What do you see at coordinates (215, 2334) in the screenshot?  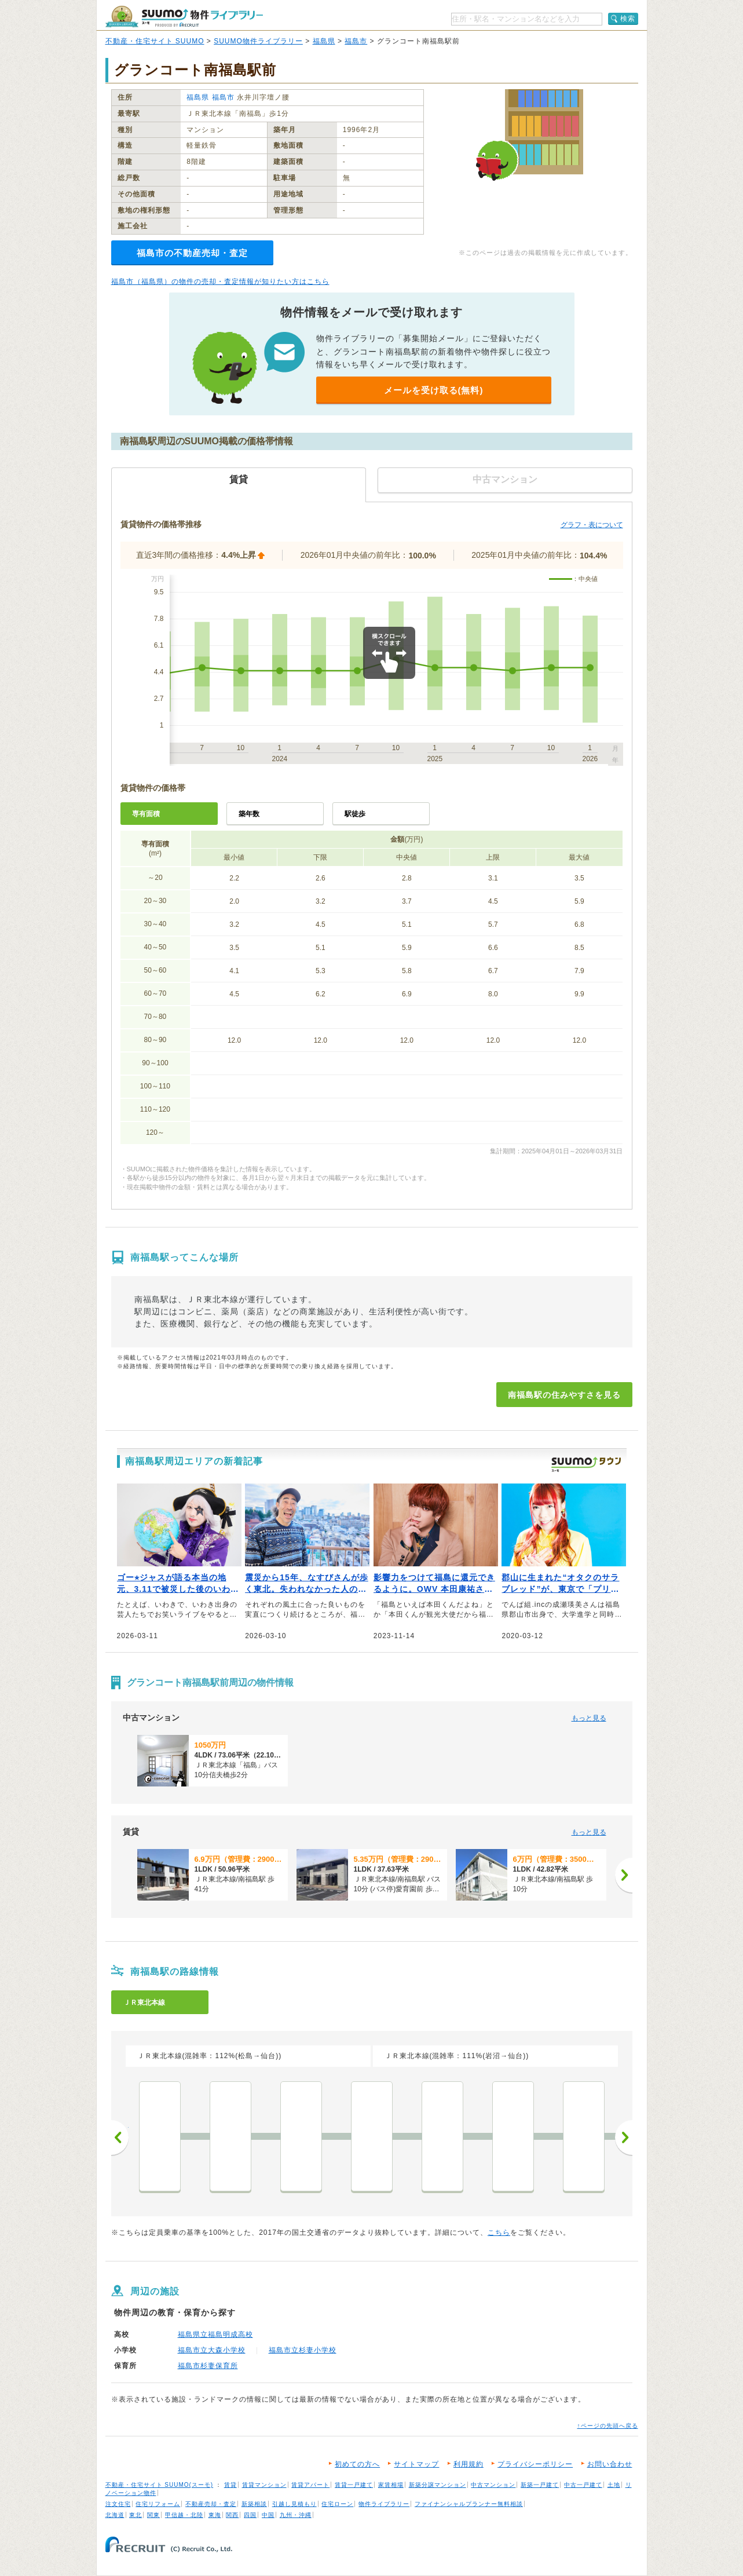 I see `福島県立福島明成高校` at bounding box center [215, 2334].